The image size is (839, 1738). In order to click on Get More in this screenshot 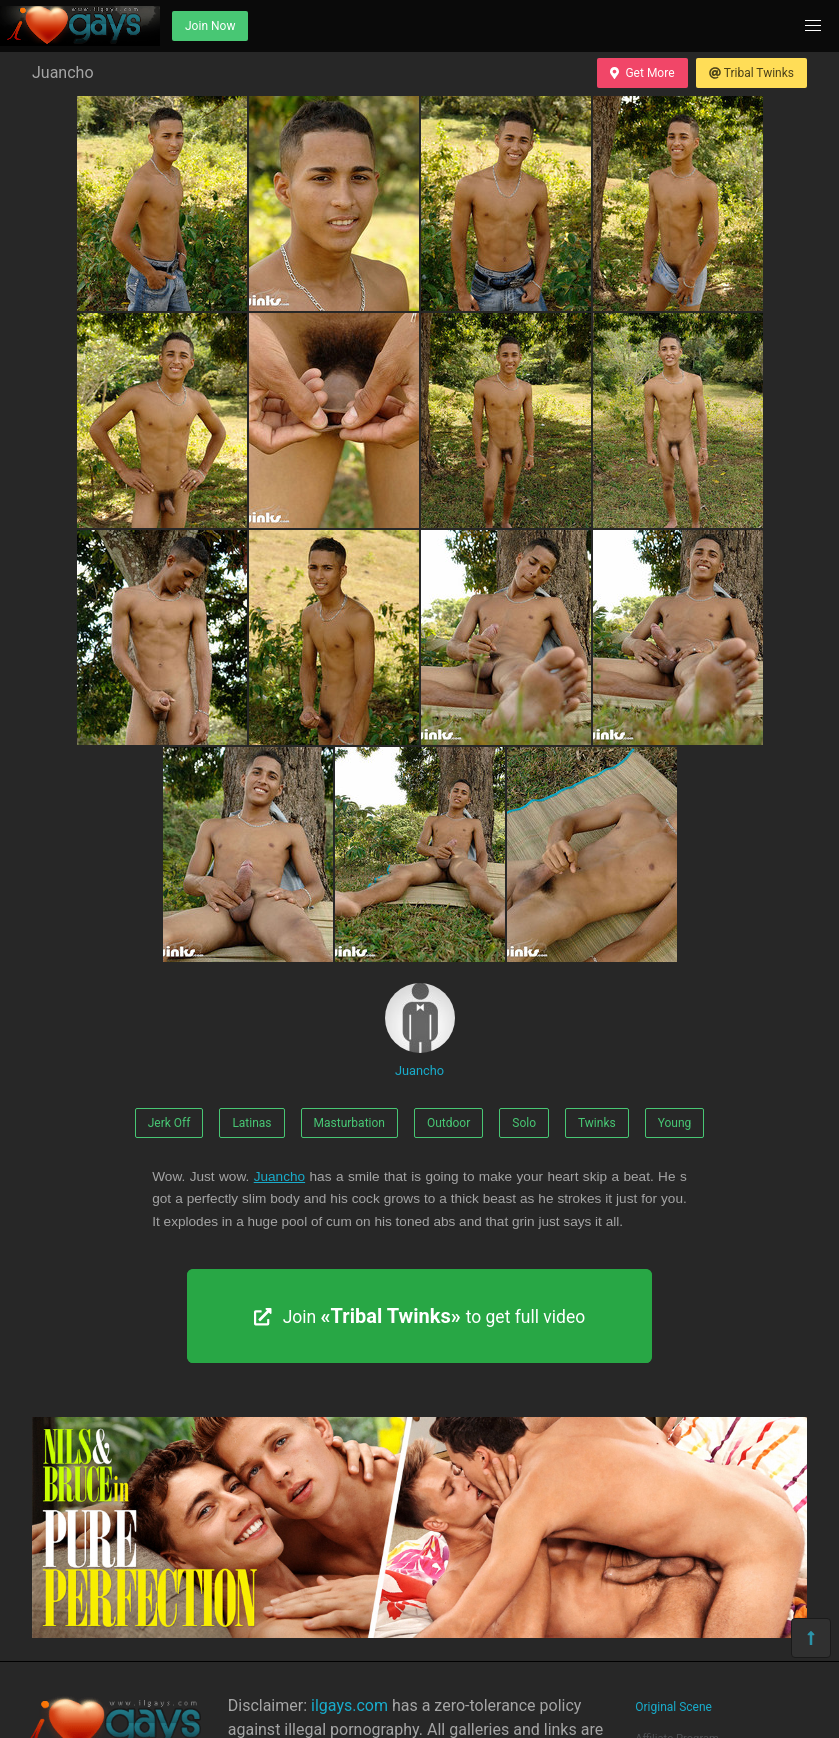, I will do `click(642, 73)`.